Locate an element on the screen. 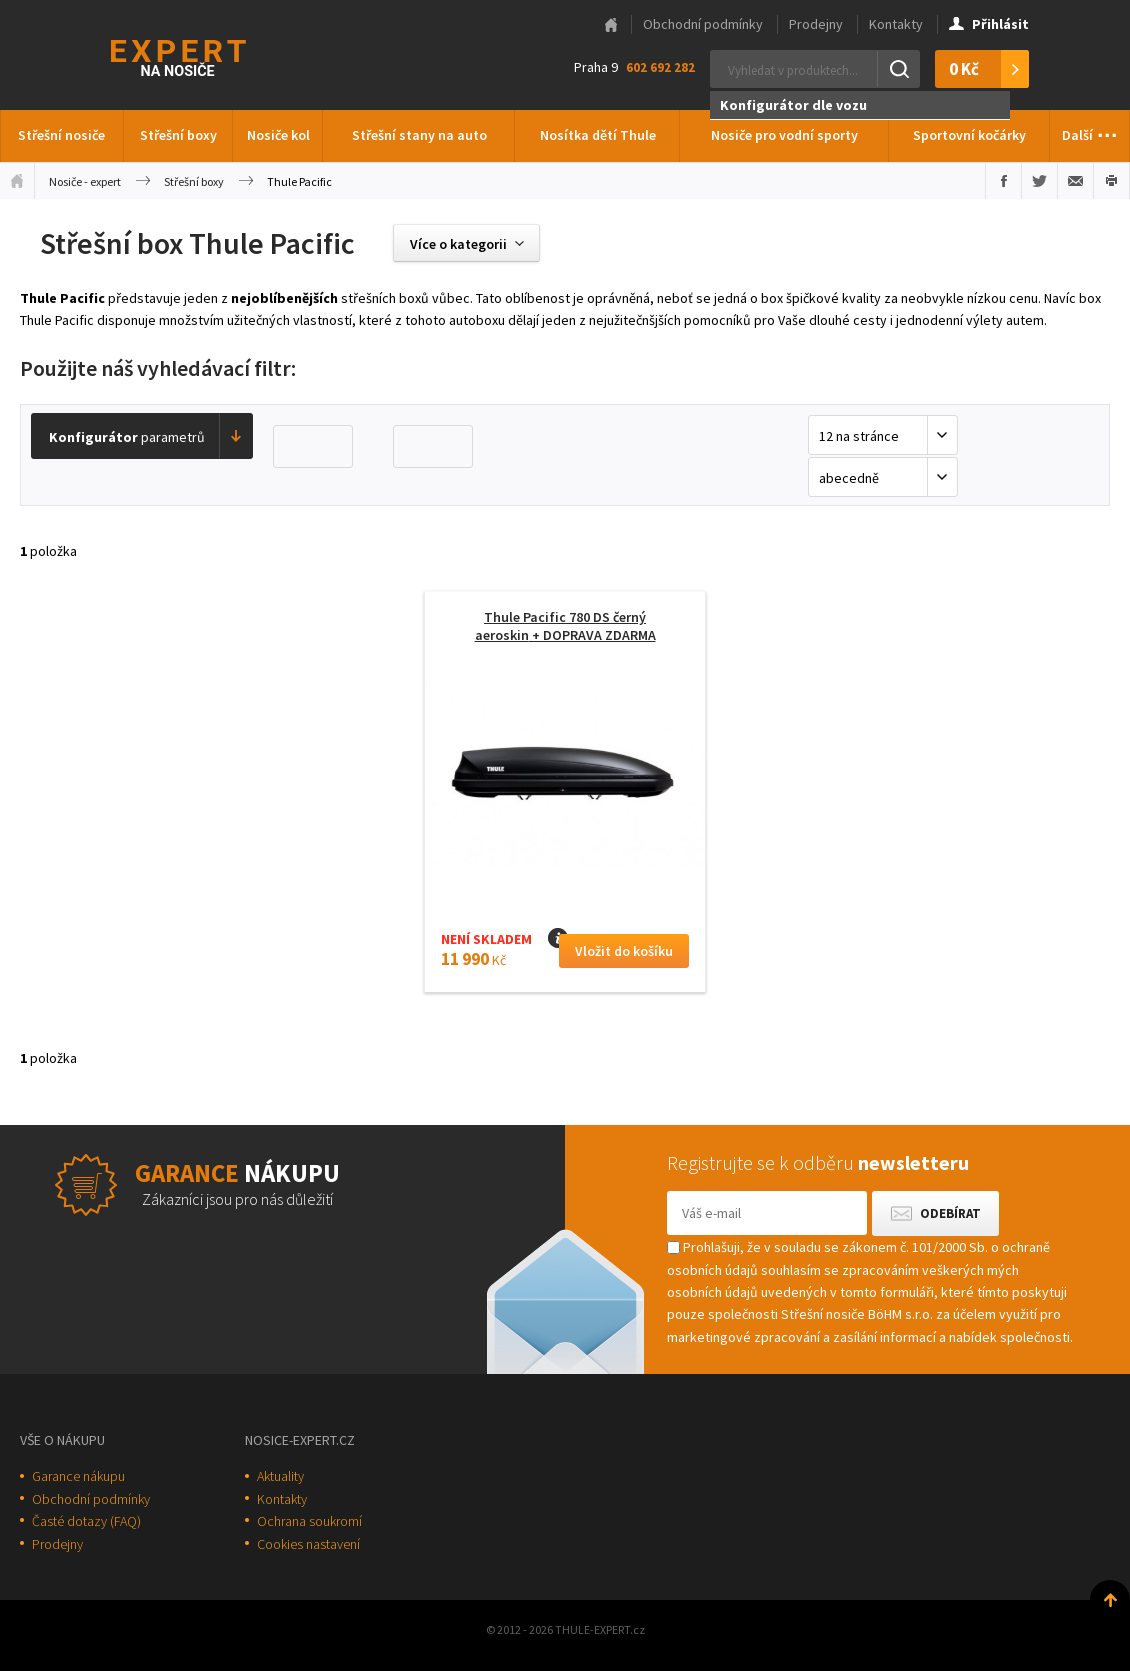 Image resolution: width=1130 pixels, height=1671 pixels. Prodejny is located at coordinates (816, 24).